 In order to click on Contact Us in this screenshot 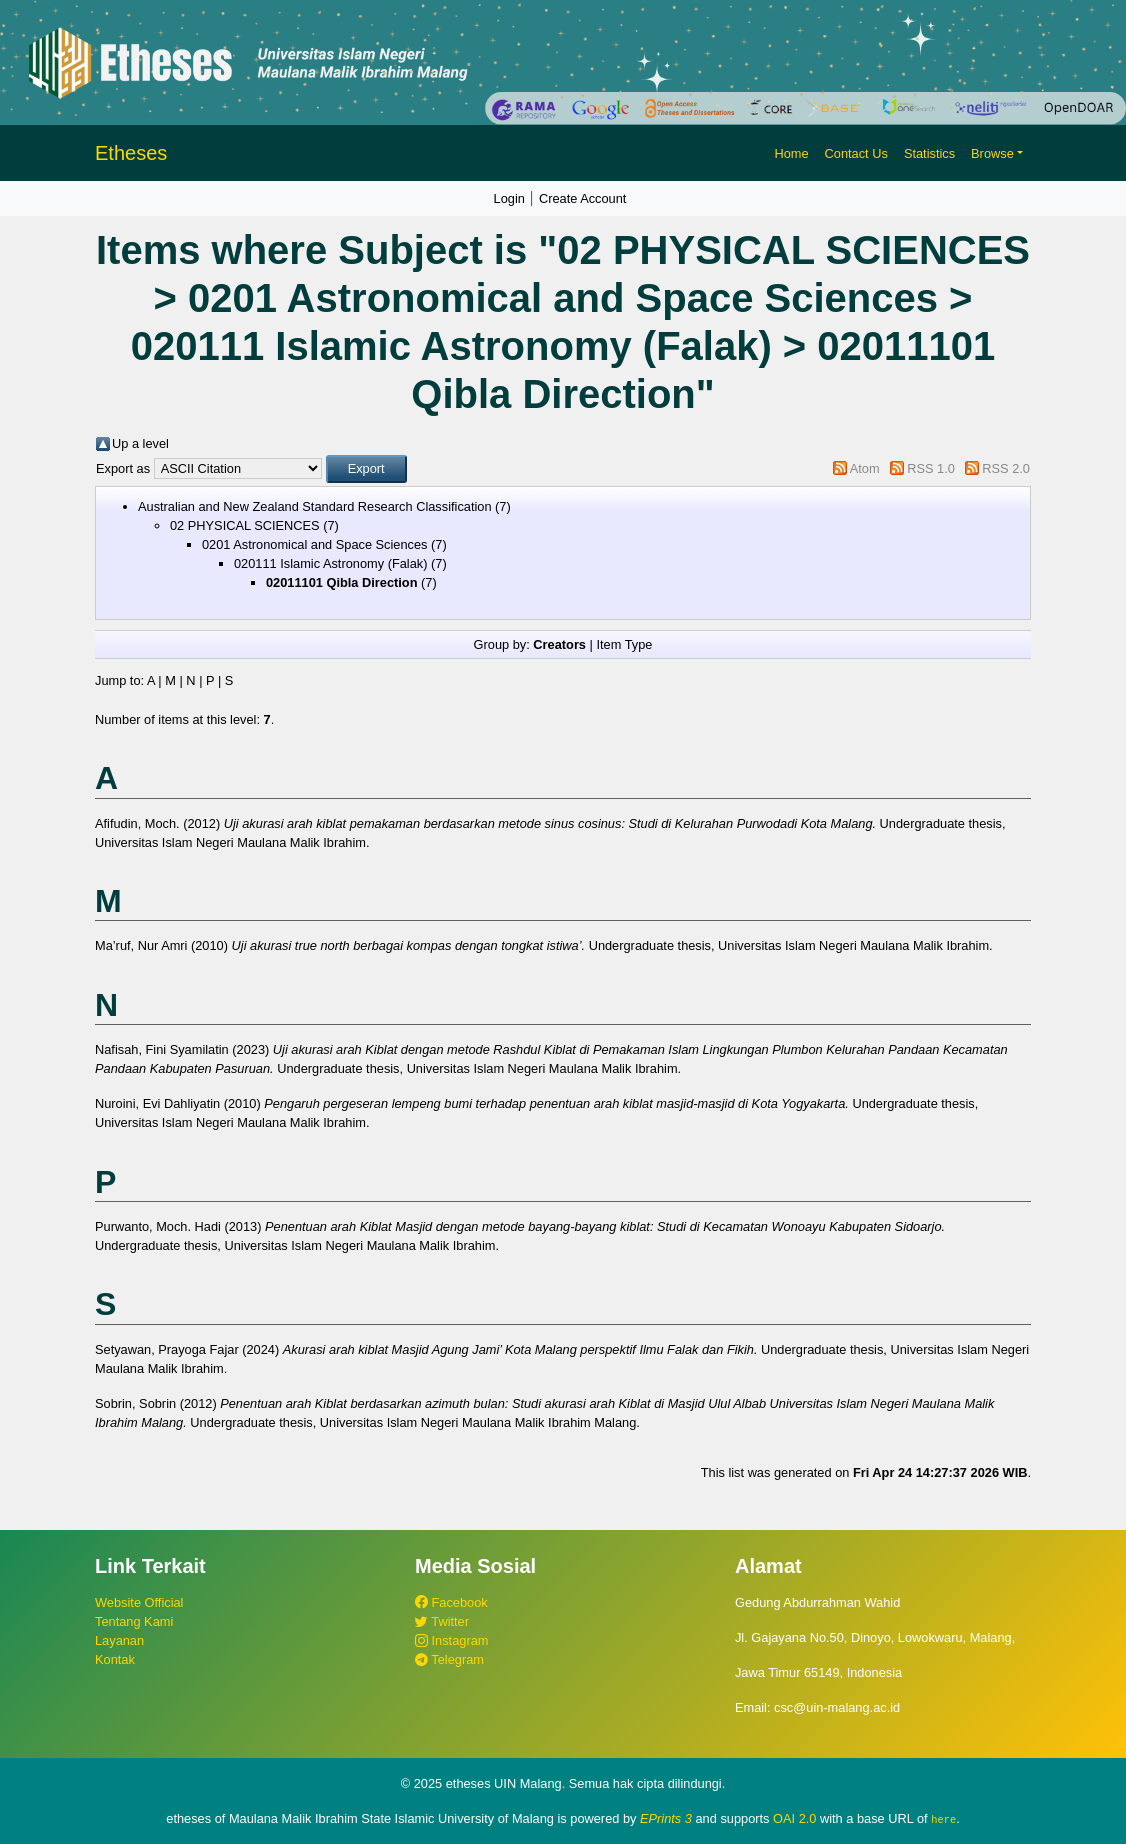, I will do `click(856, 153)`.